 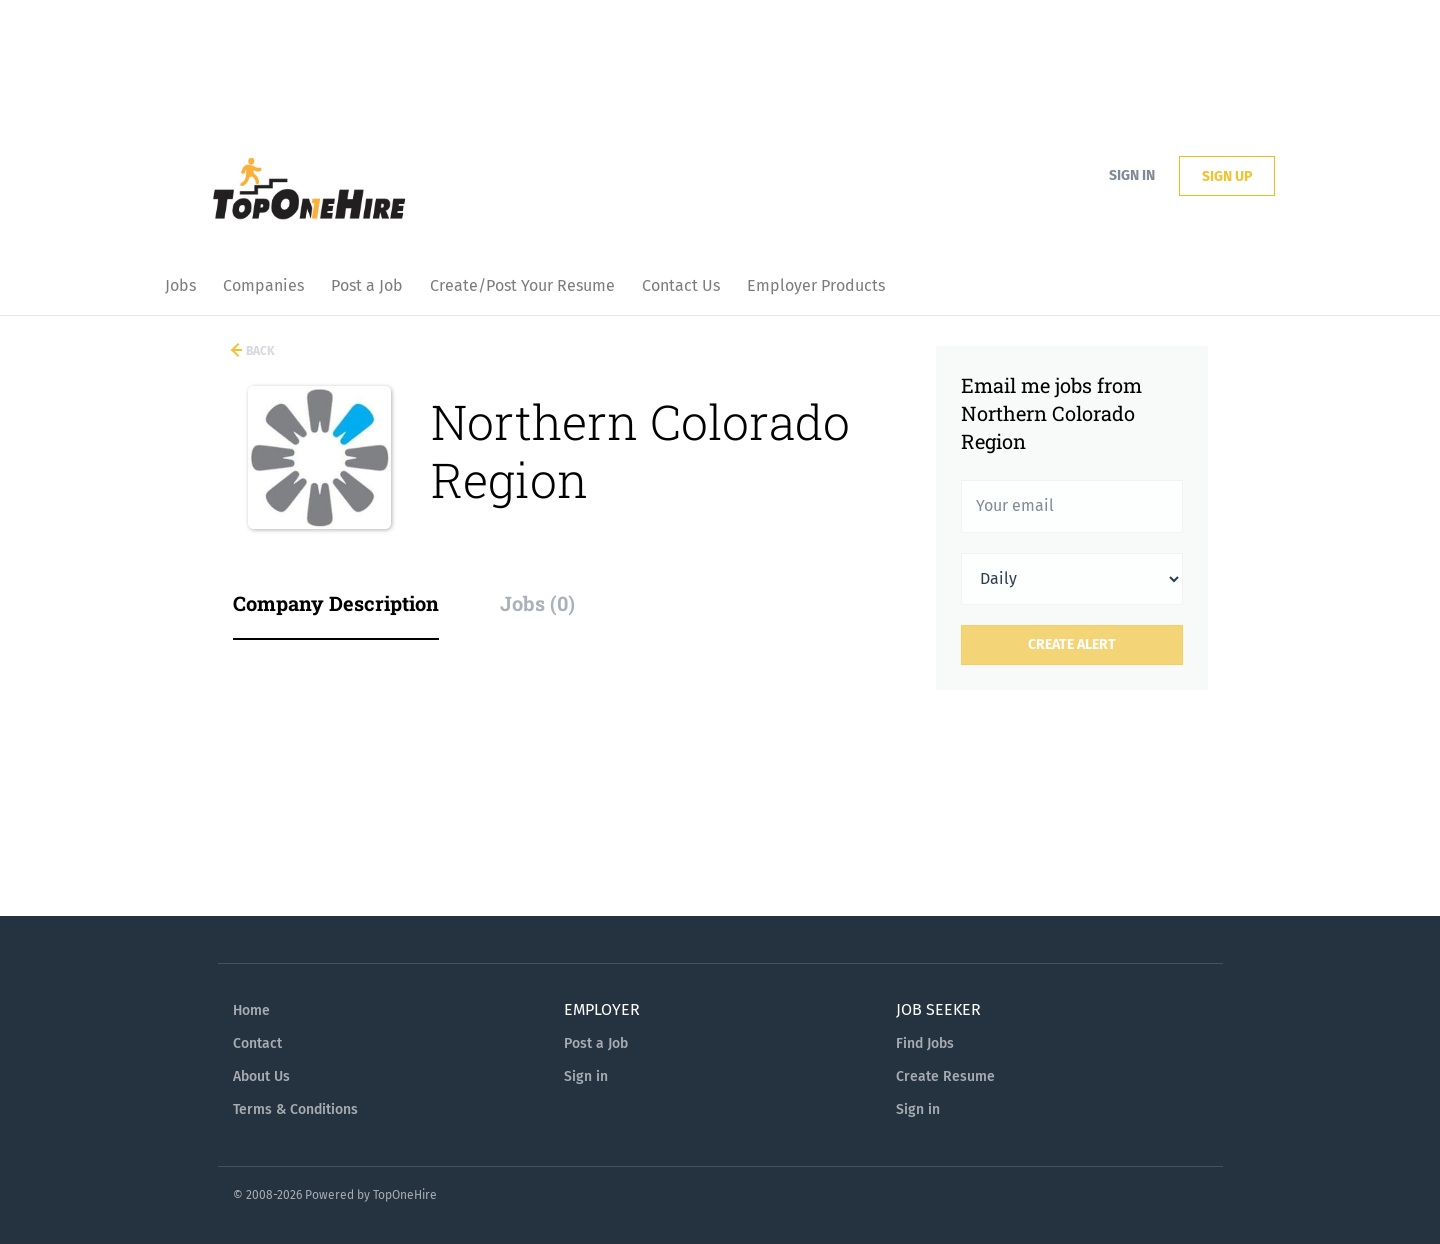 What do you see at coordinates (261, 1076) in the screenshot?
I see `About Us` at bounding box center [261, 1076].